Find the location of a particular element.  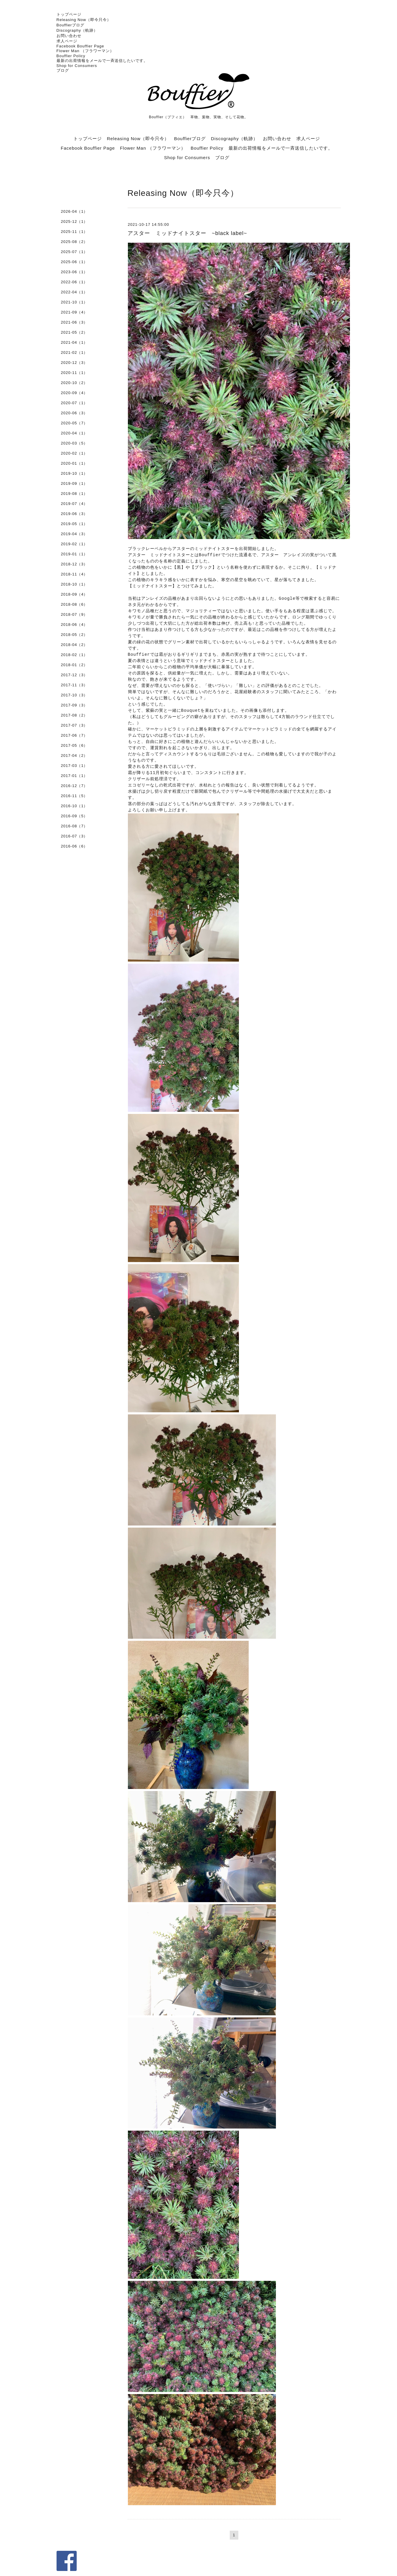

Facebook Bouffier Page is located at coordinates (80, 46).